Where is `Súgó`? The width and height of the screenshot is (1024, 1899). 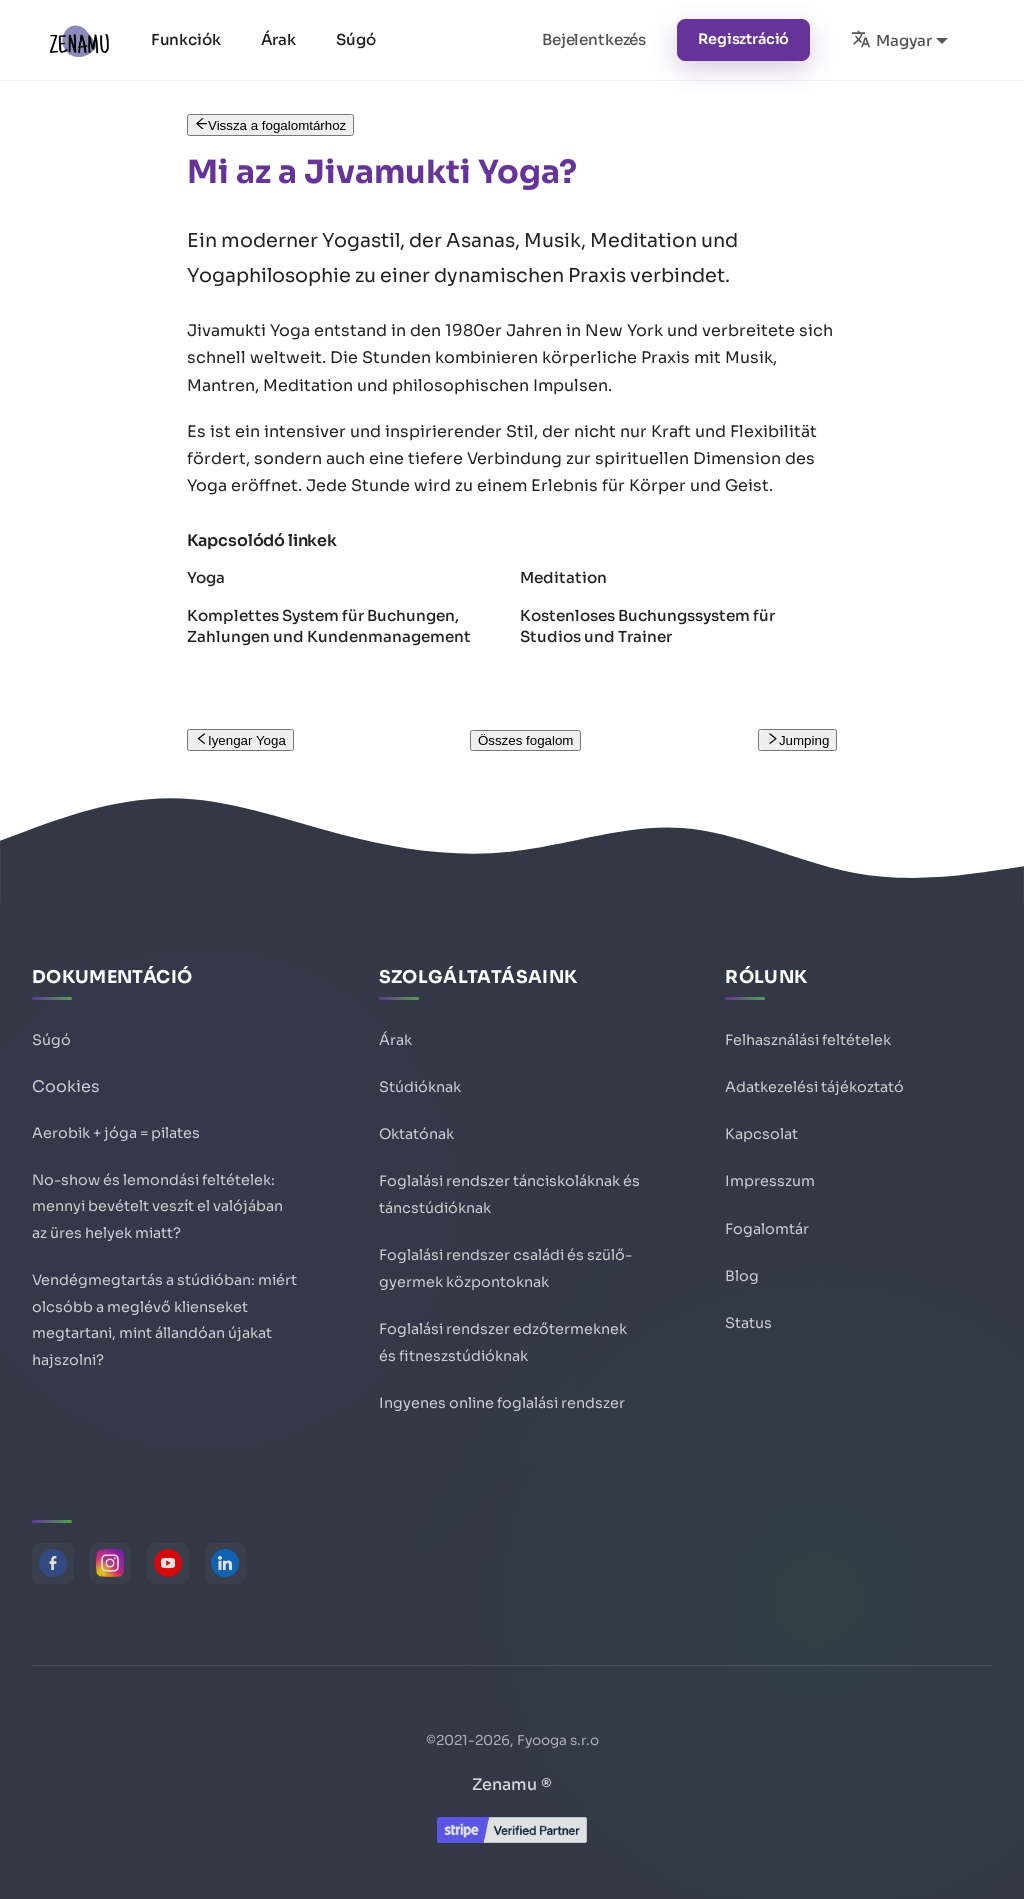
Súgó is located at coordinates (356, 39).